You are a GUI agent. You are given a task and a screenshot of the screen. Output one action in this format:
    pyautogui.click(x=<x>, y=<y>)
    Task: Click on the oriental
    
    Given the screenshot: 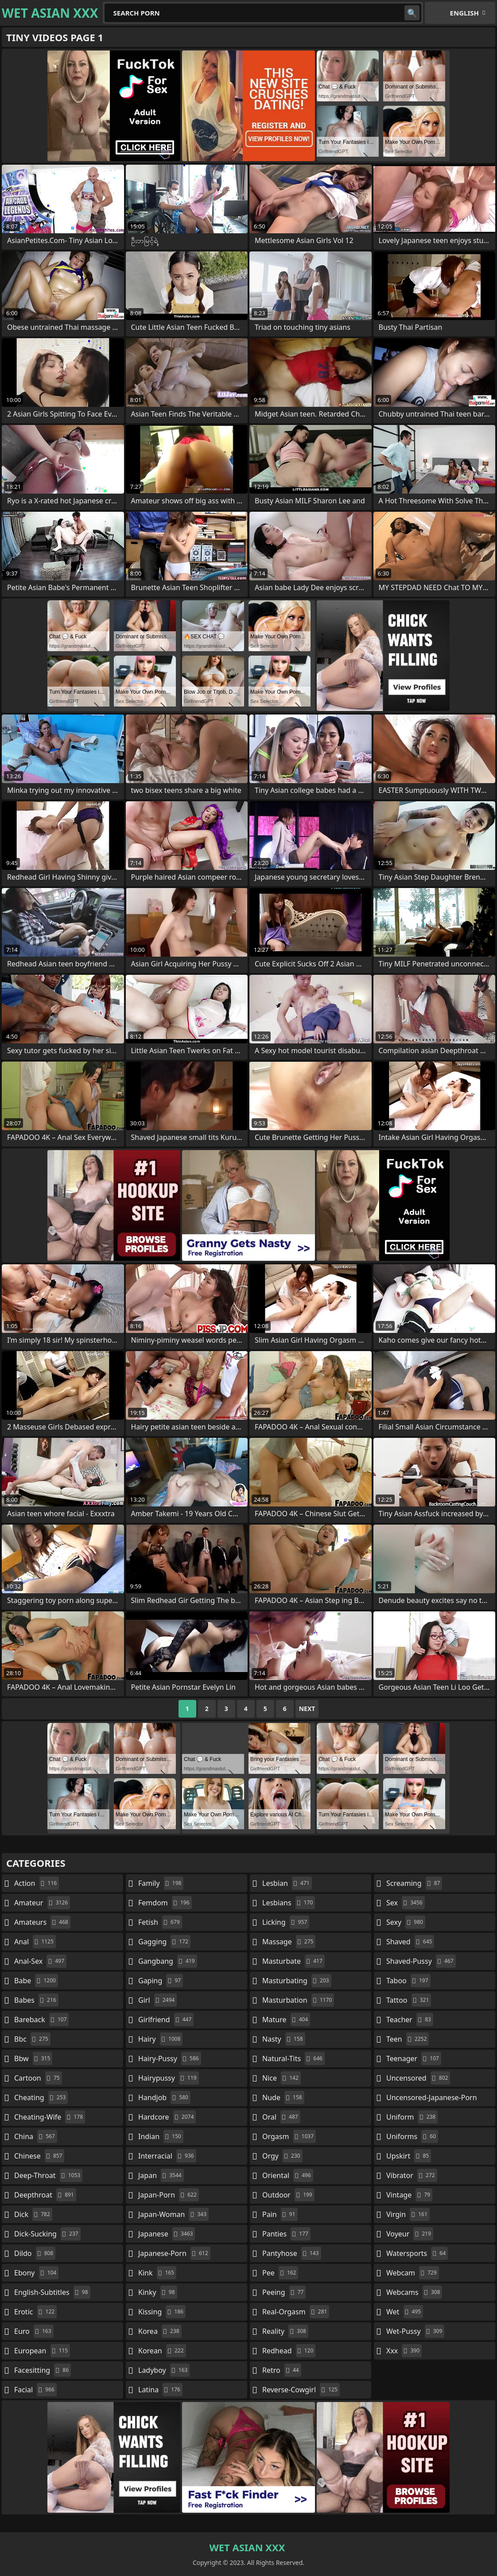 What is the action you would take?
    pyautogui.click(x=287, y=2175)
    